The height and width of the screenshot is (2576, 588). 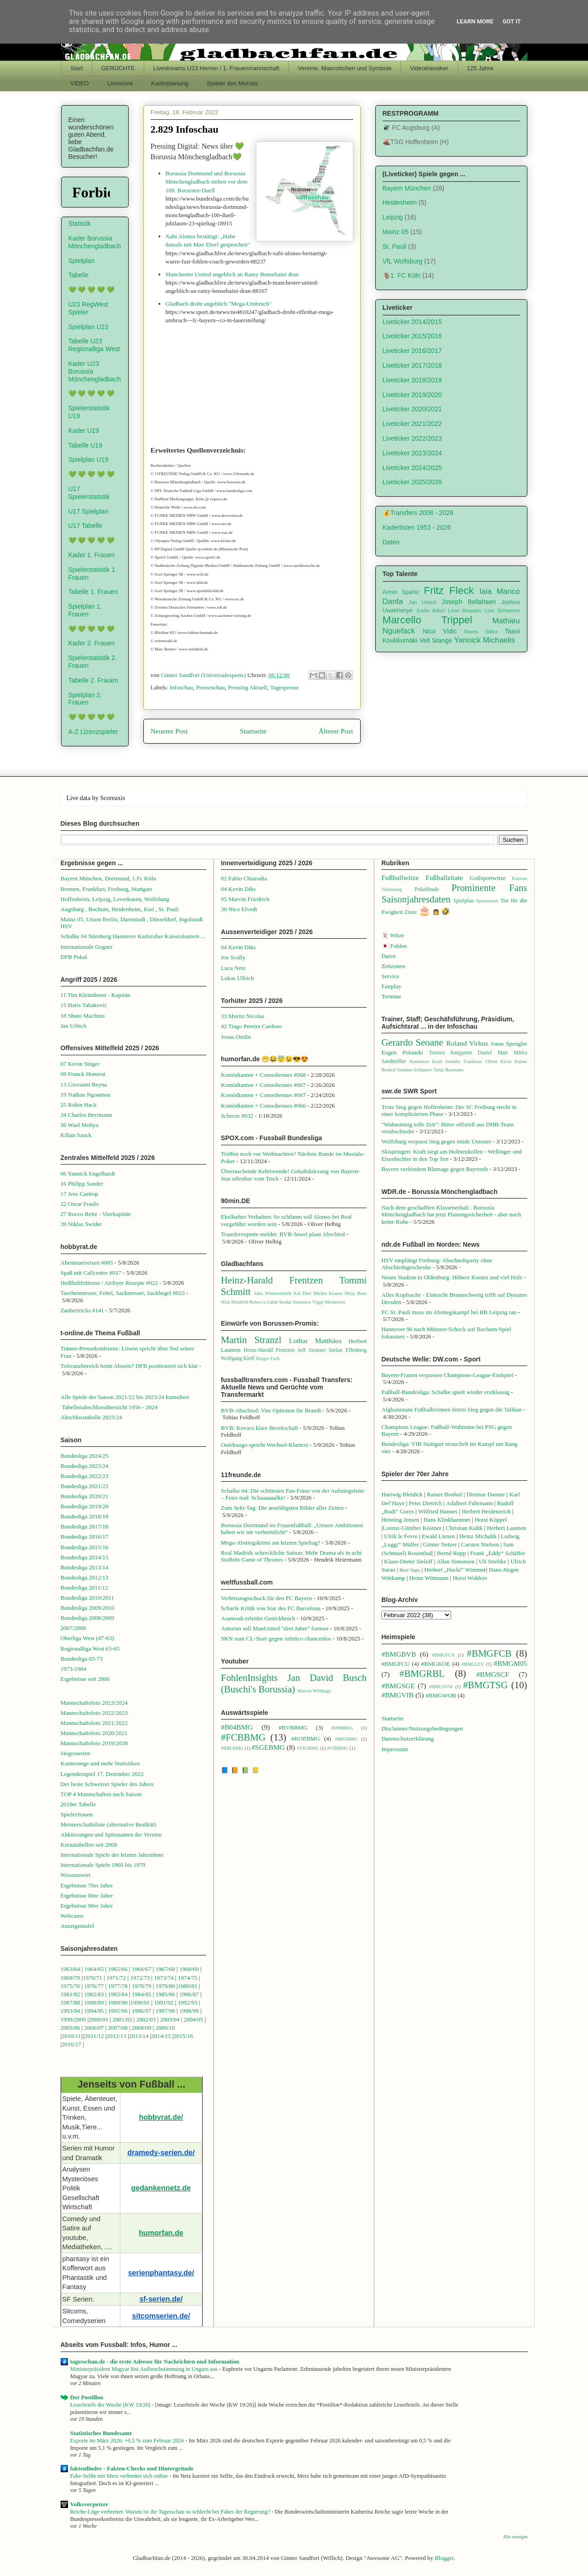 I want to click on #BMGKOE, so click(x=435, y=1663).